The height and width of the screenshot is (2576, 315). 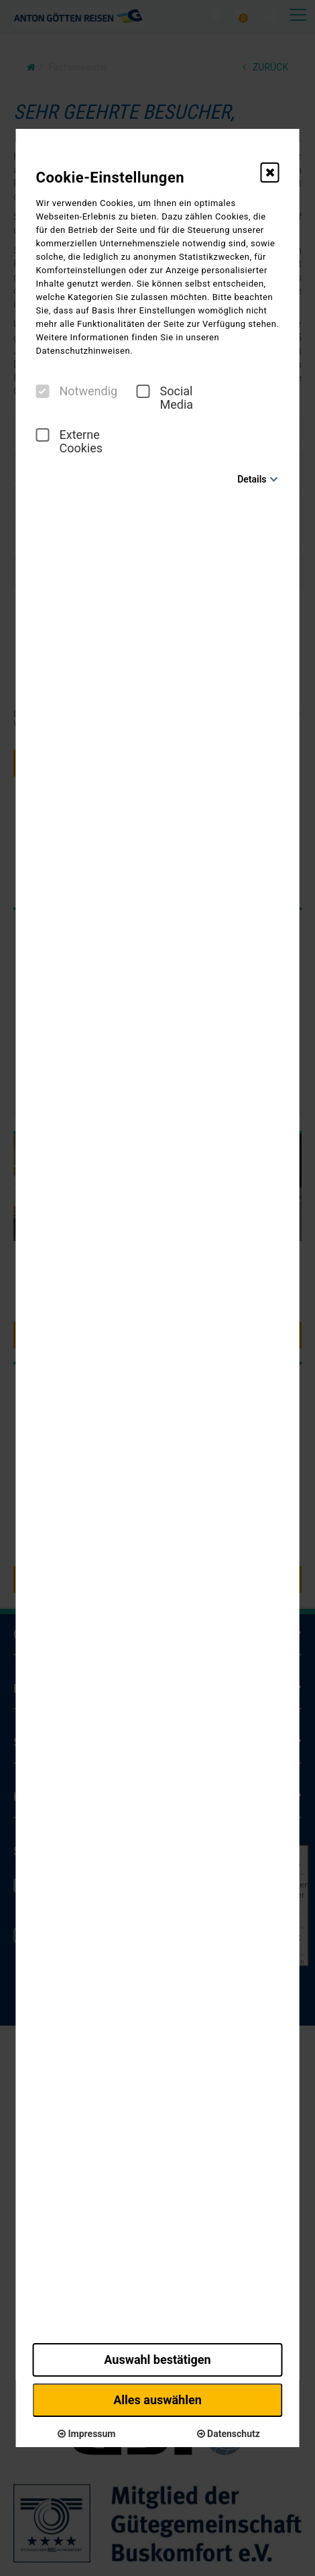 What do you see at coordinates (77, 391) in the screenshot?
I see `Notwendig` at bounding box center [77, 391].